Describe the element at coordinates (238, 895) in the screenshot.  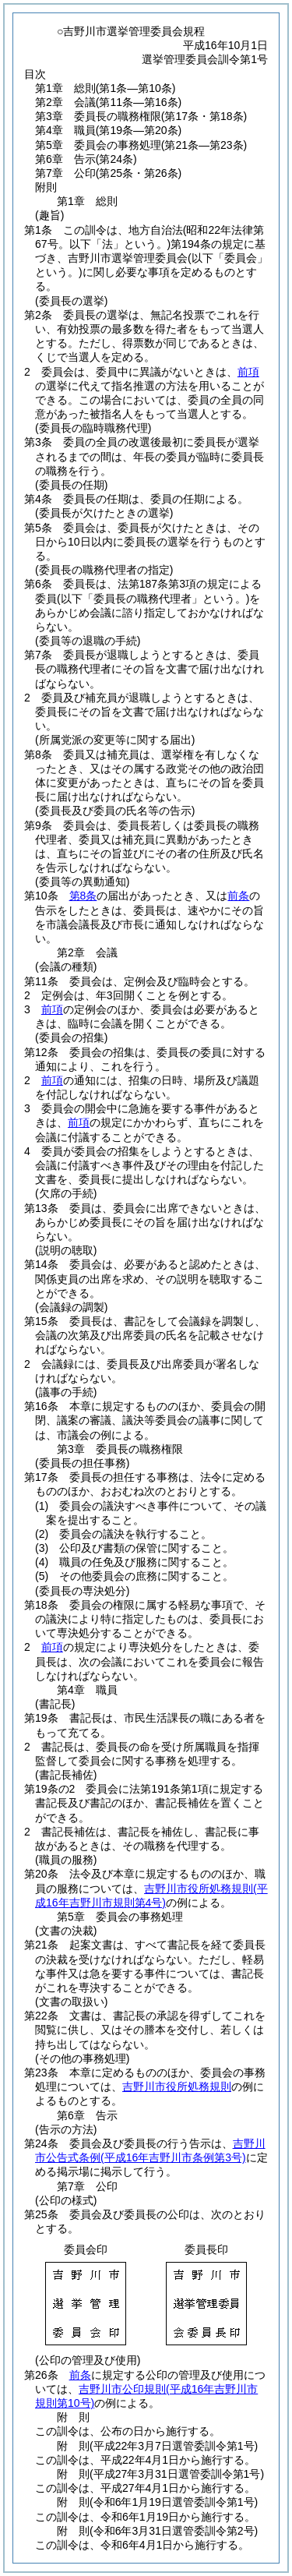
I see `前条` at that location.